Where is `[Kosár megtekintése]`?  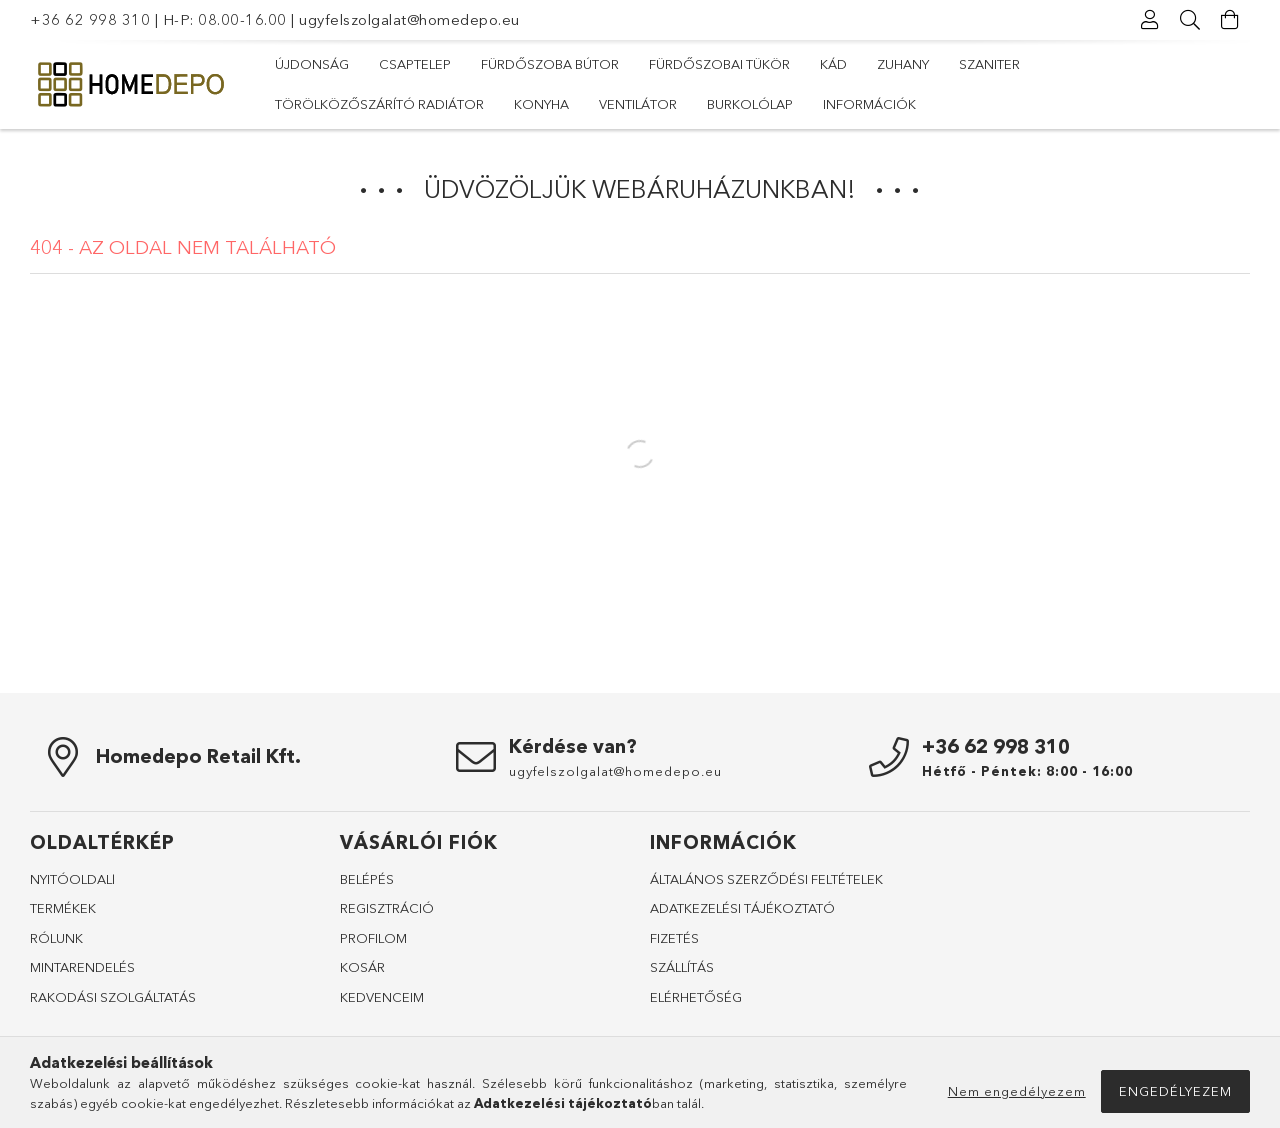
[Kosár megtekintése] is located at coordinates (1230, 20).